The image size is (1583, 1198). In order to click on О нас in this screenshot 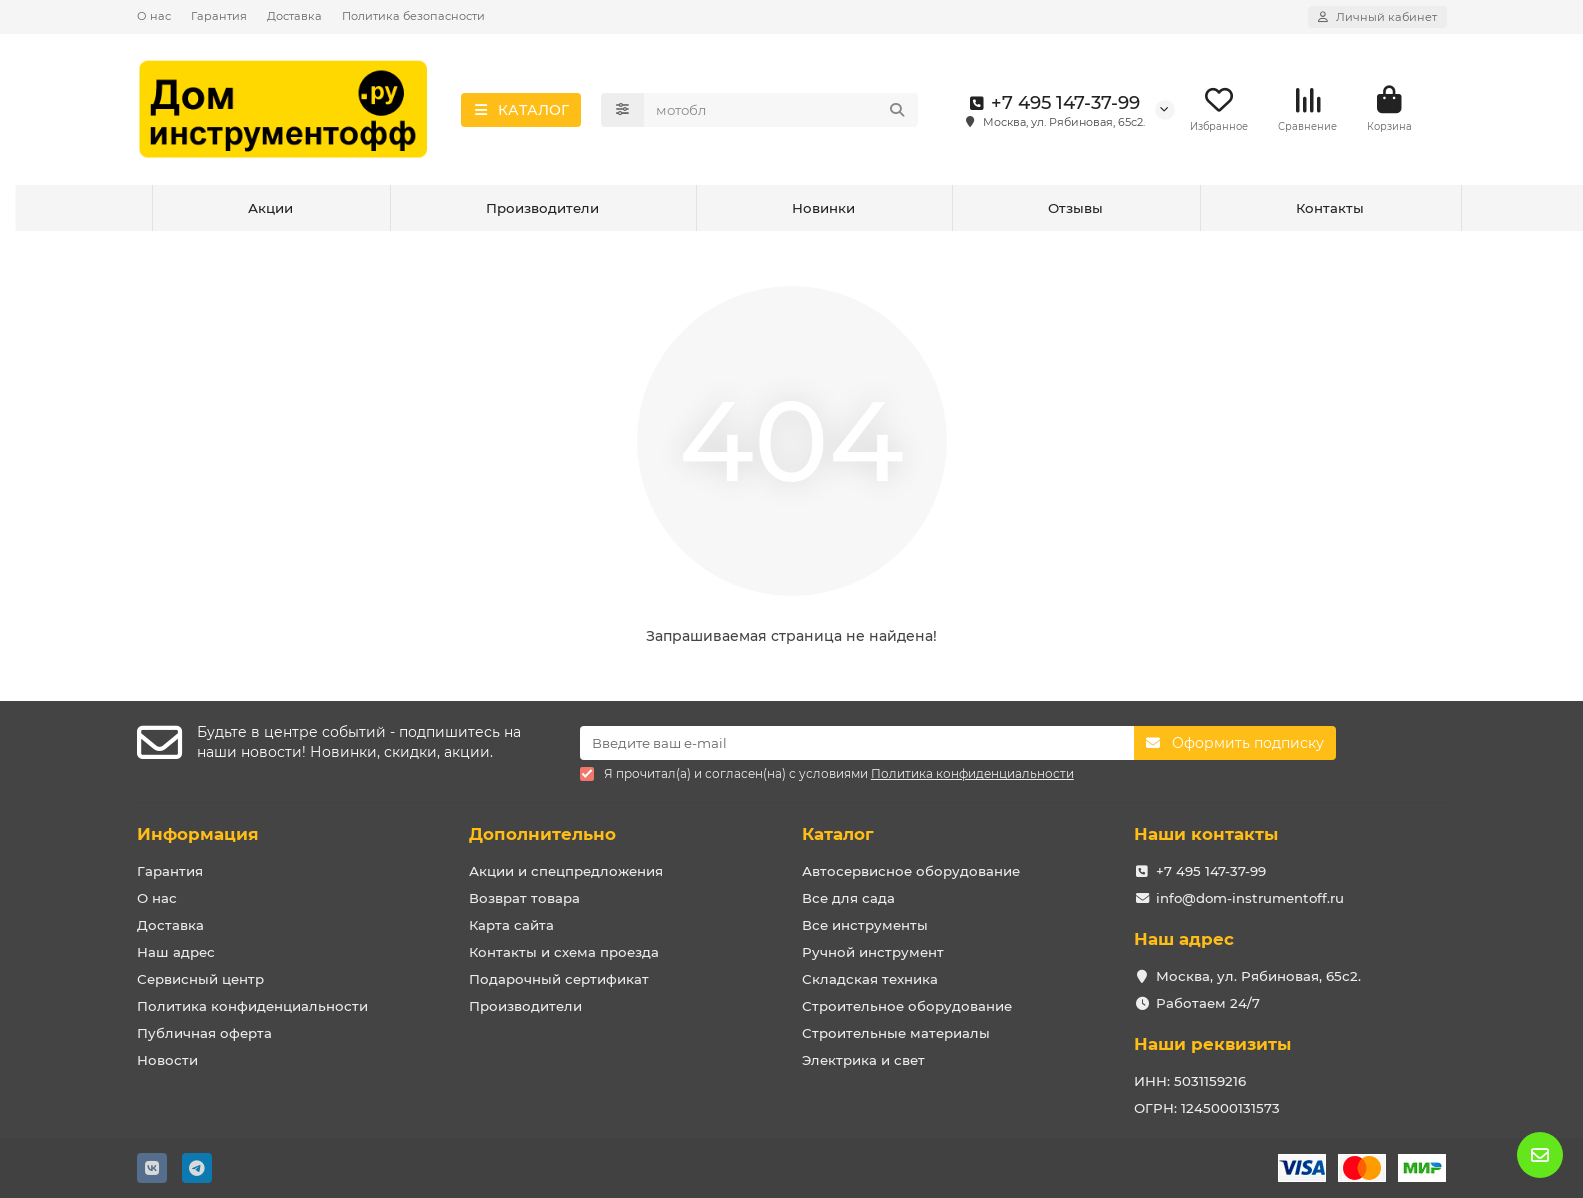, I will do `click(154, 16)`.